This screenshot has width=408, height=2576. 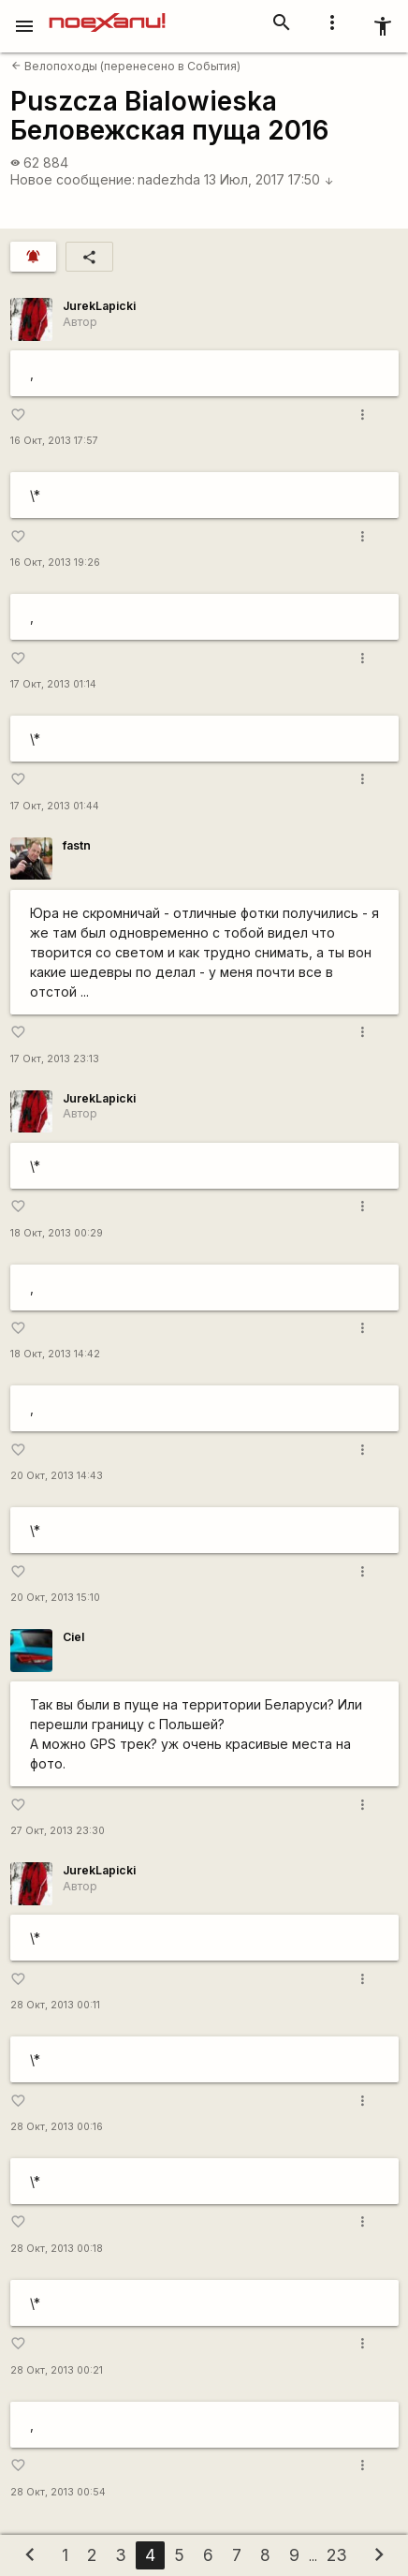 What do you see at coordinates (54, 441) in the screenshot?
I see `16 Окт, 2013 17:57` at bounding box center [54, 441].